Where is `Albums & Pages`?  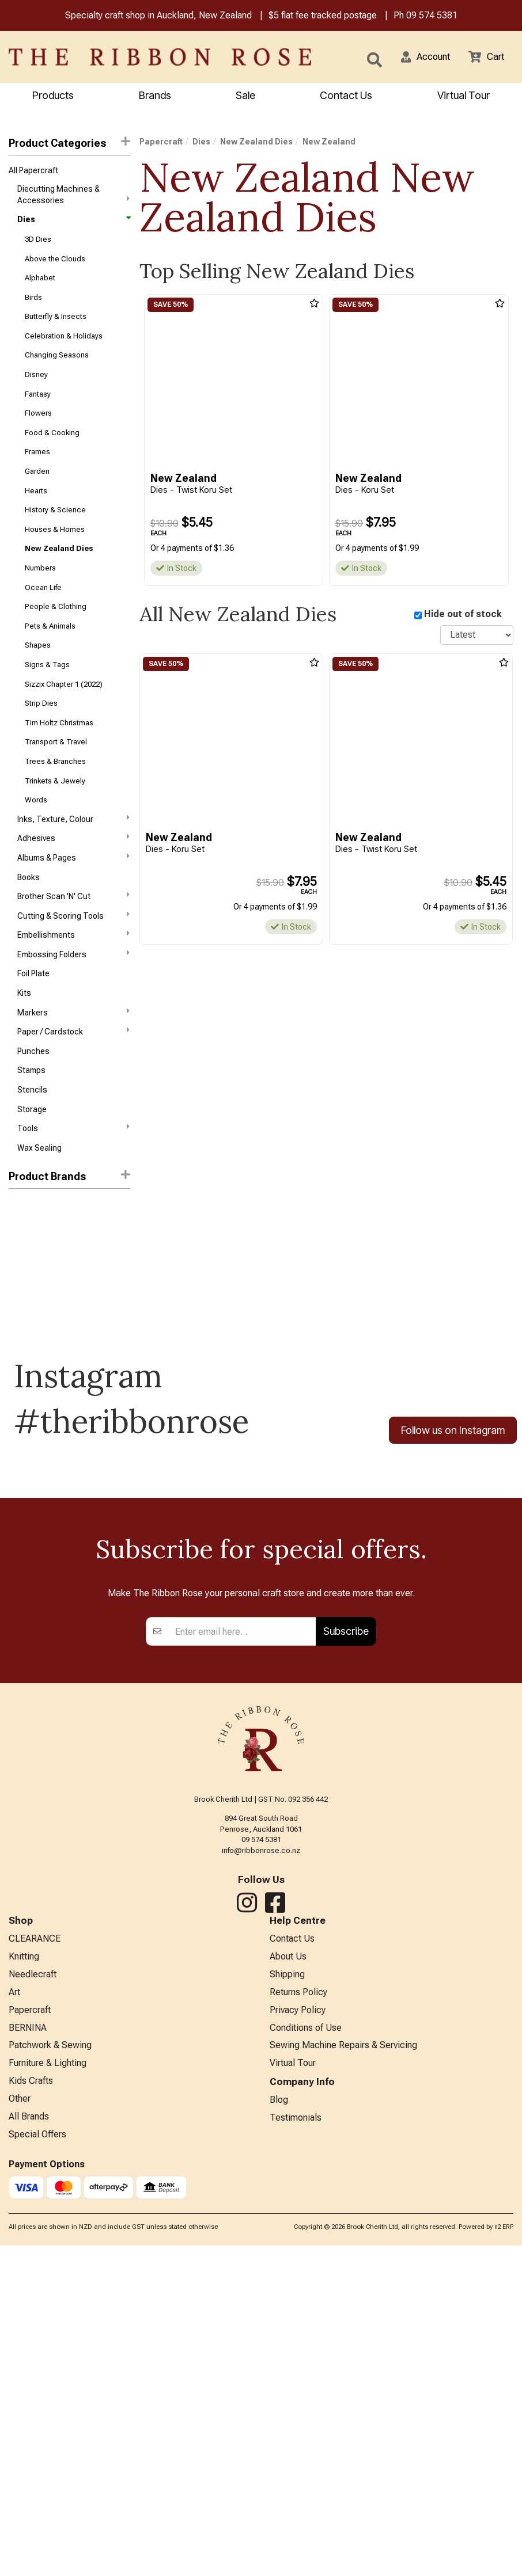 Albums & Pages is located at coordinates (73, 901).